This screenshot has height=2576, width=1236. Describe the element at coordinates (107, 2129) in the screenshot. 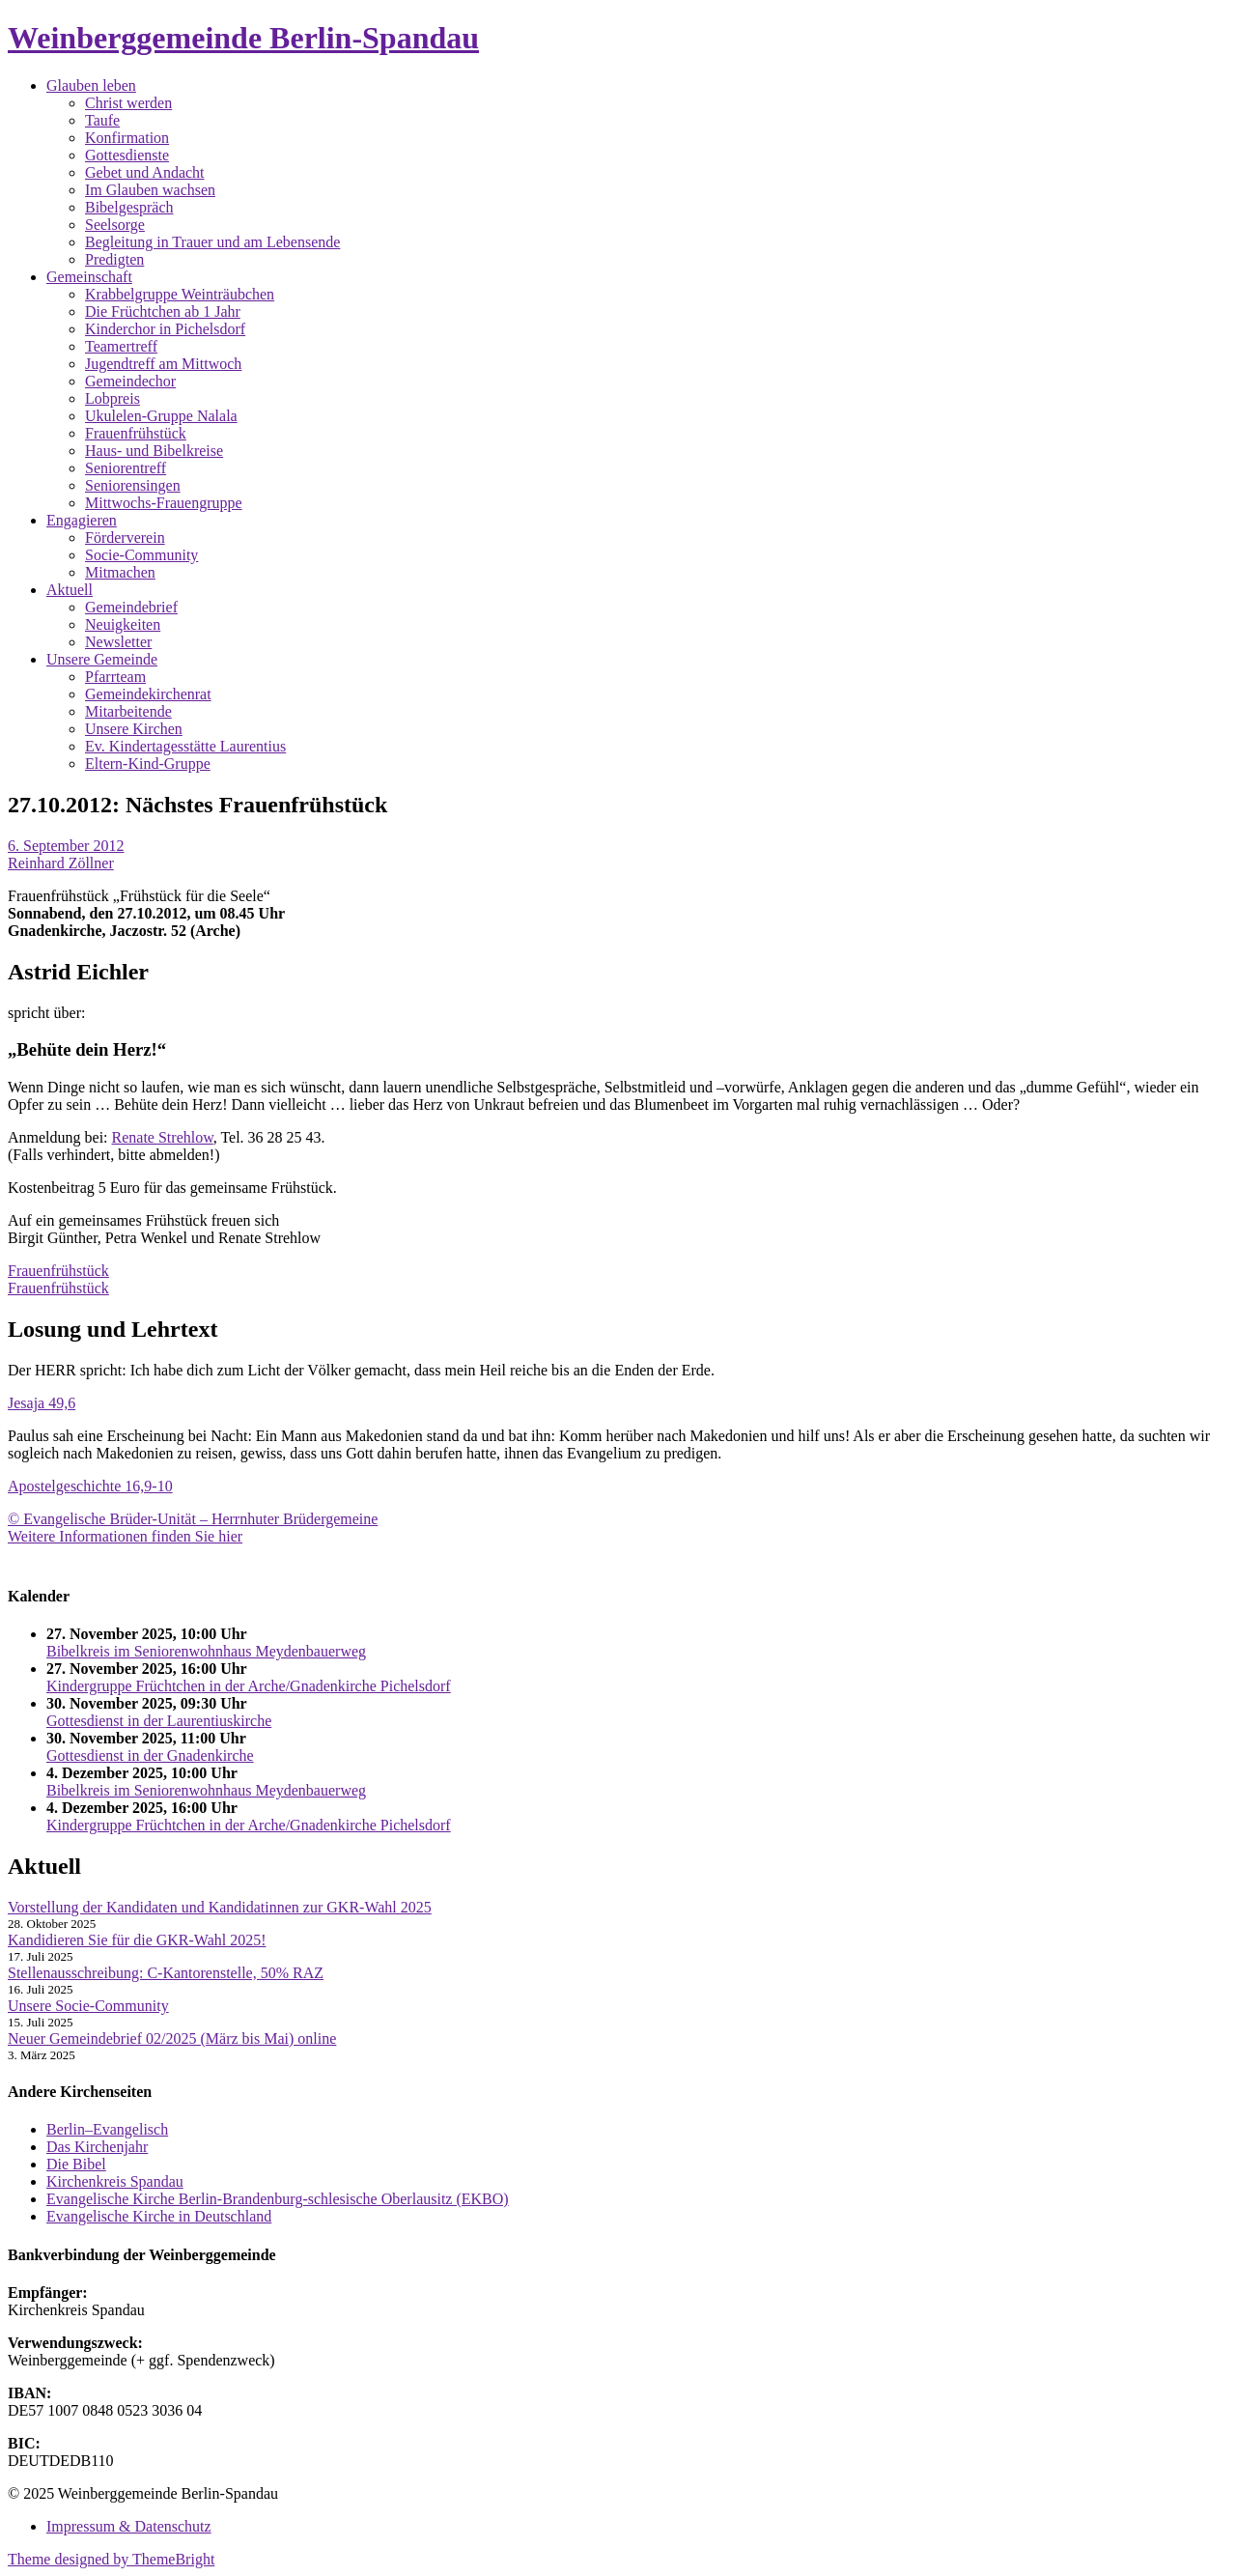

I see `Berlin–Evangelisch` at that location.